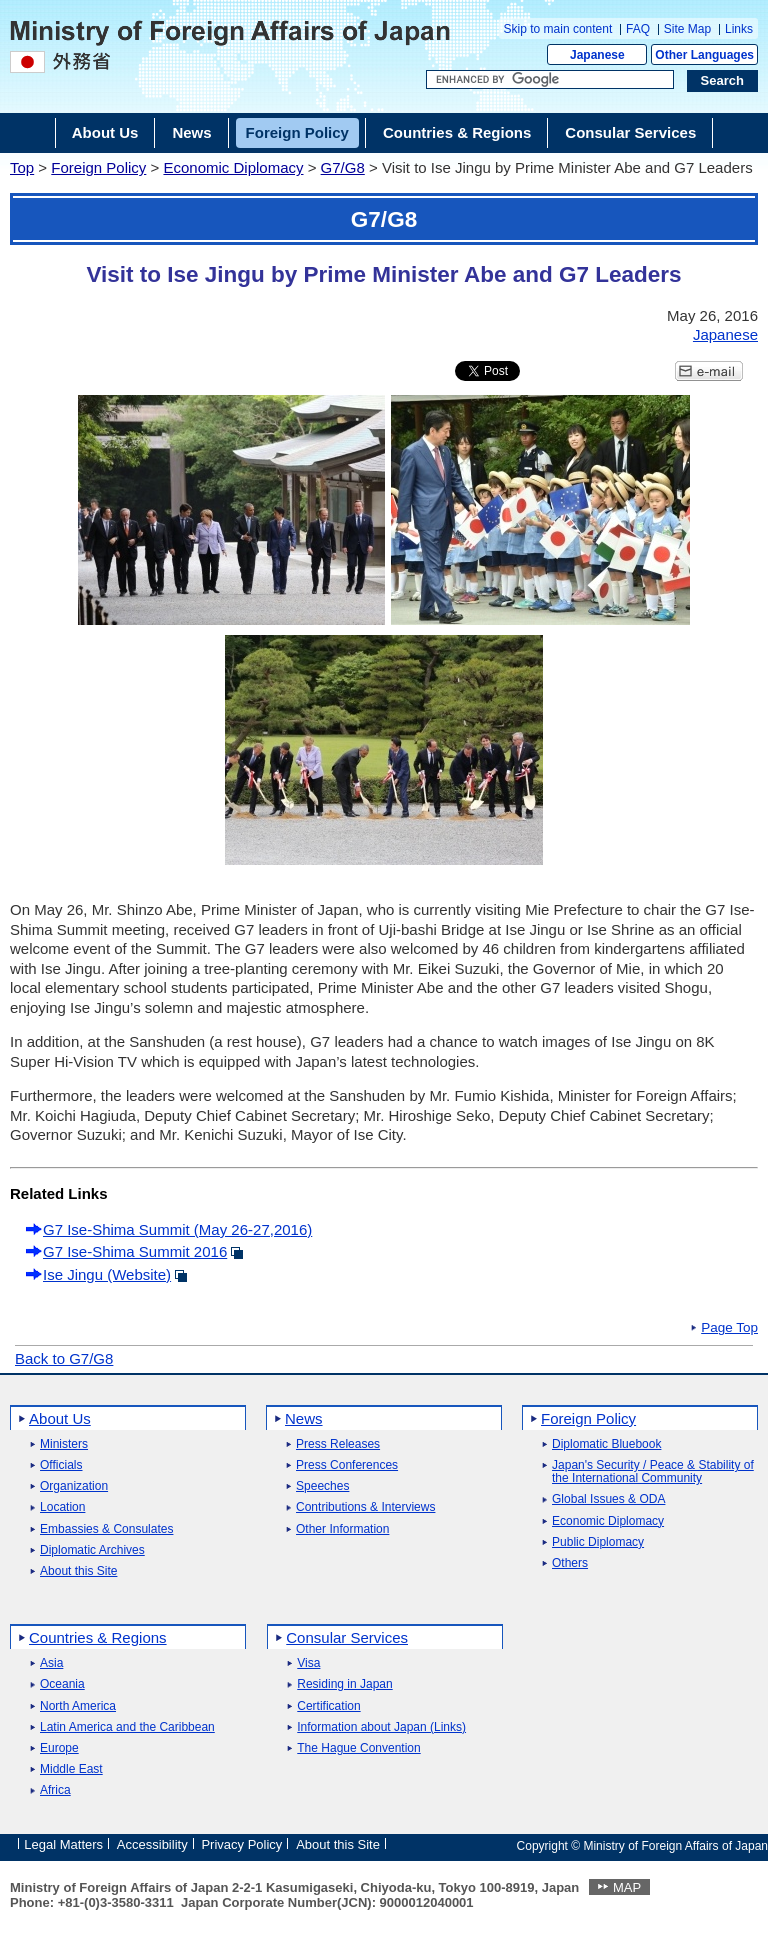 The height and width of the screenshot is (1936, 768). What do you see at coordinates (739, 29) in the screenshot?
I see `Links` at bounding box center [739, 29].